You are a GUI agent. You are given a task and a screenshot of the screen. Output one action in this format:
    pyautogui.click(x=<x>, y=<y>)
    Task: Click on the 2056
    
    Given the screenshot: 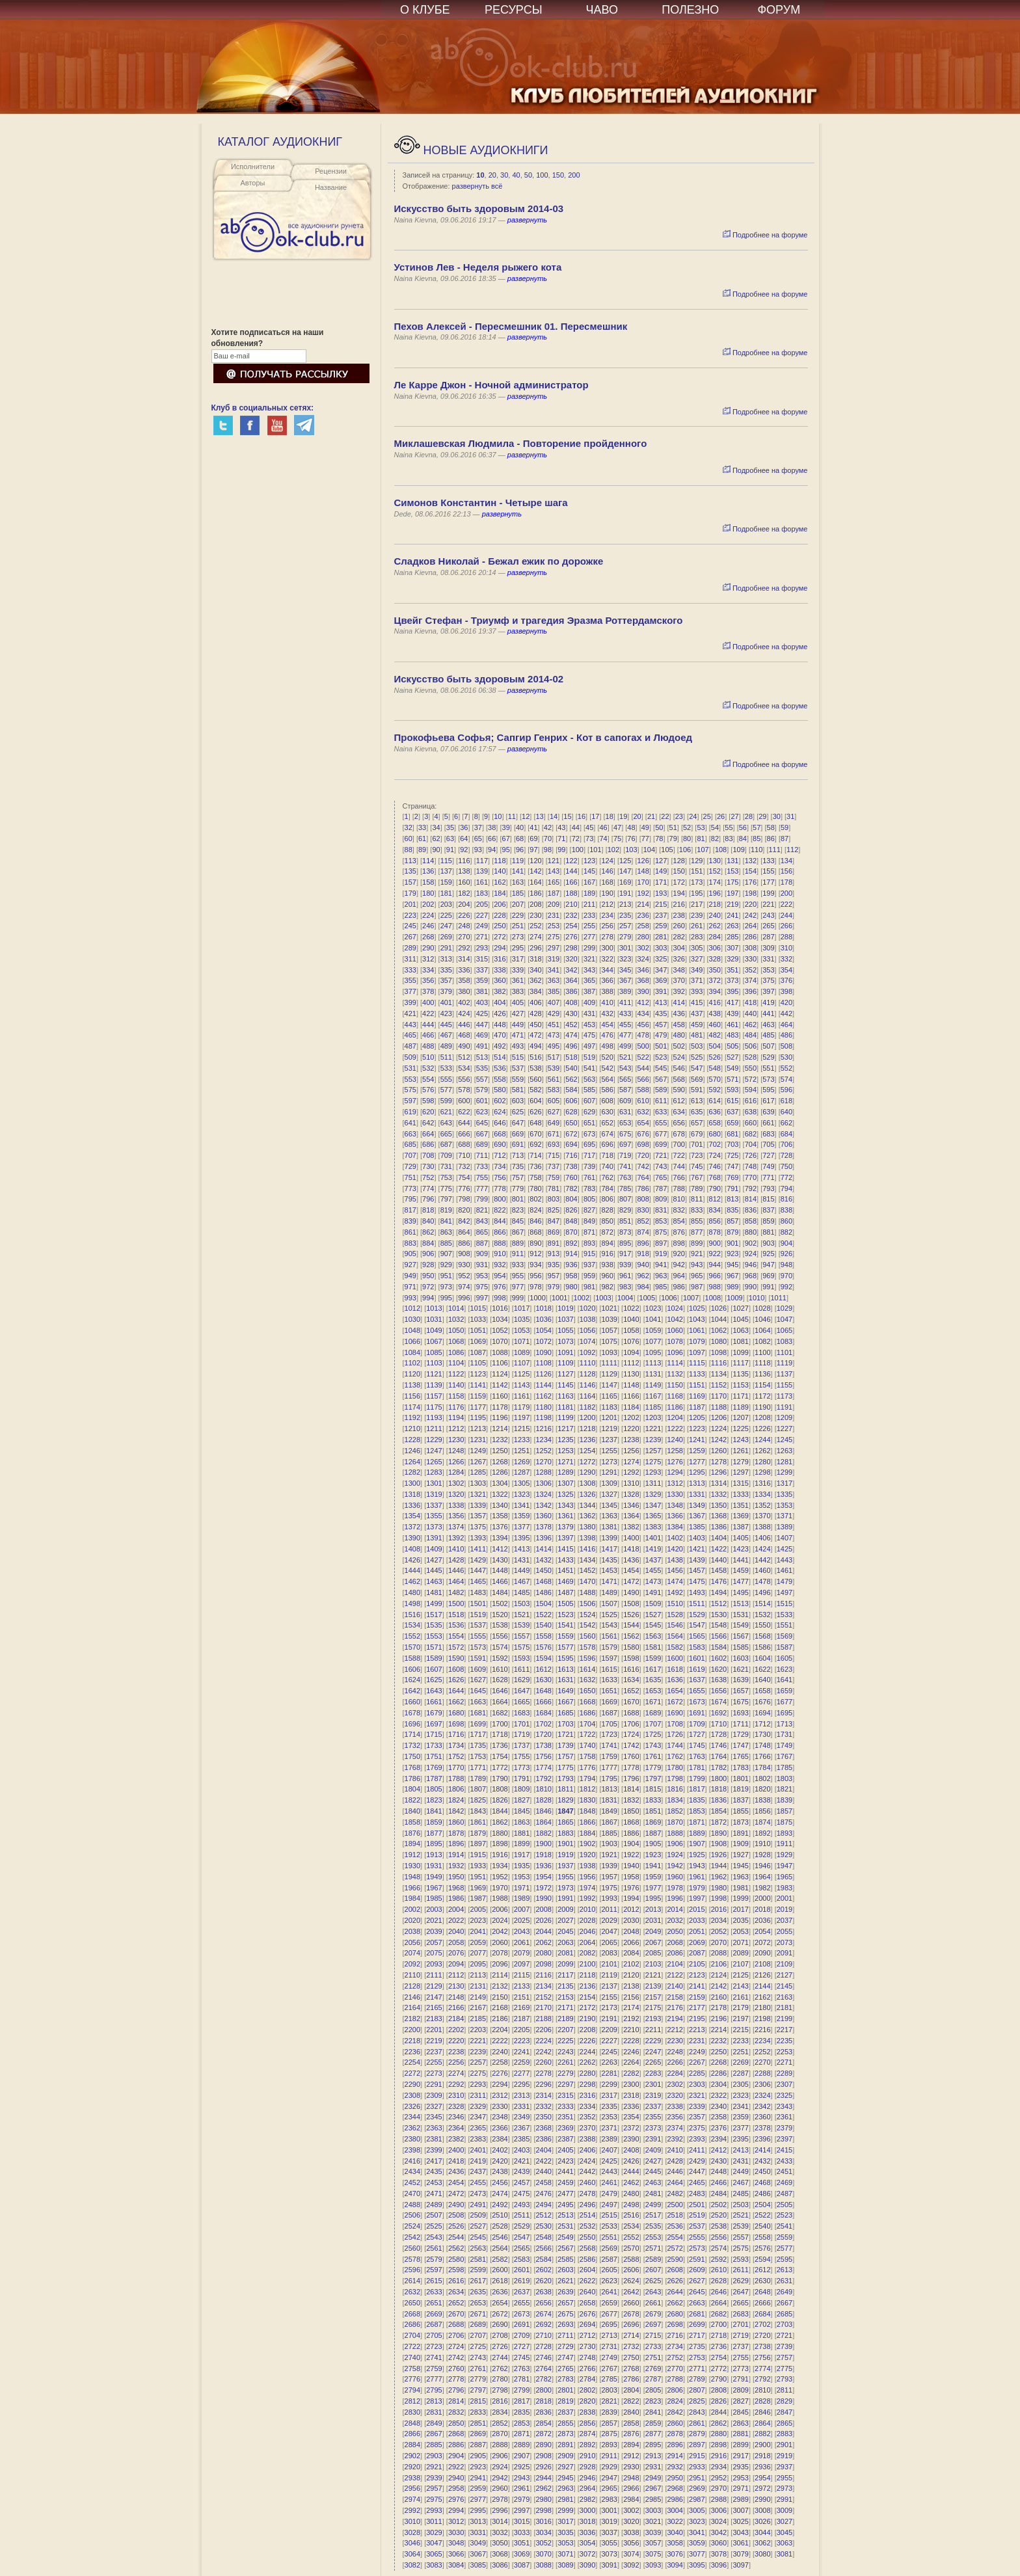 What is the action you would take?
    pyautogui.click(x=412, y=1942)
    